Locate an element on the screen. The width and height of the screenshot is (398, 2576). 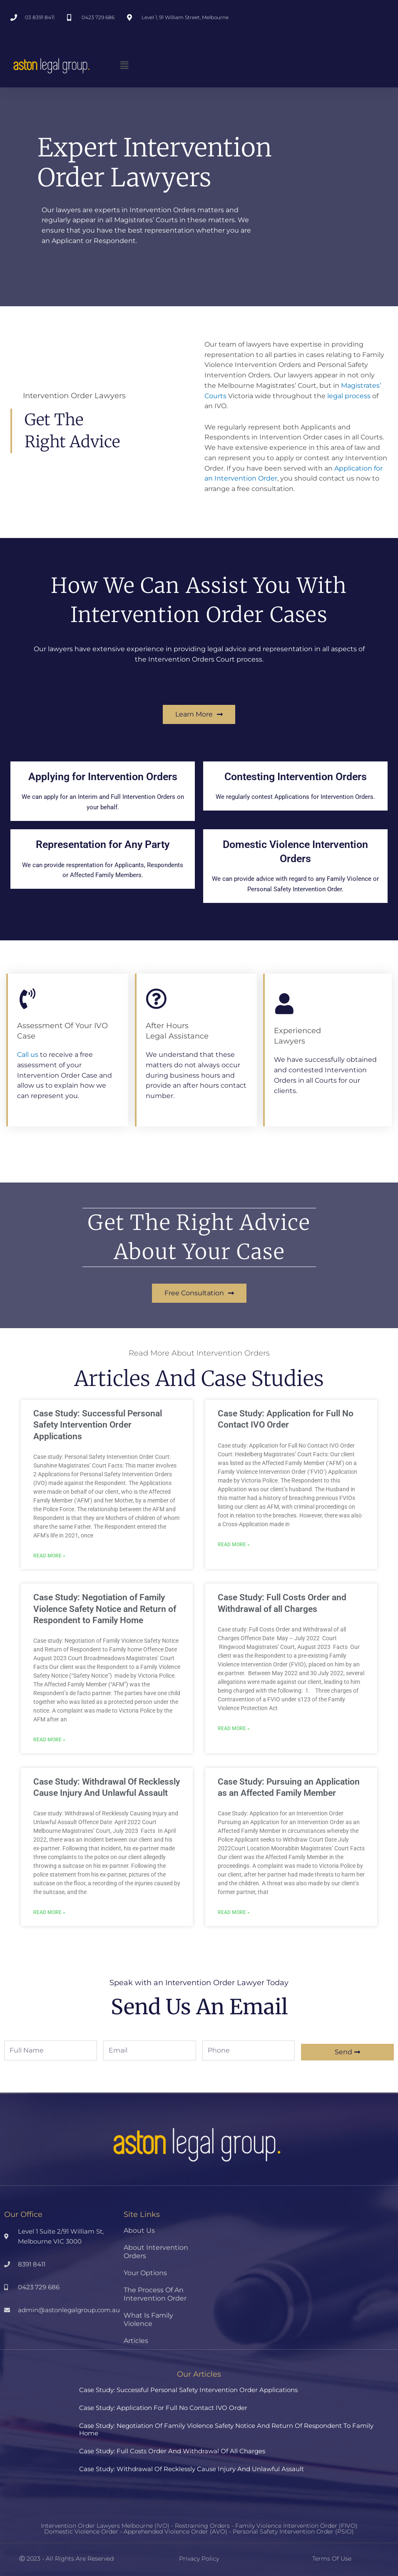
[button] is located at coordinates (124, 65).